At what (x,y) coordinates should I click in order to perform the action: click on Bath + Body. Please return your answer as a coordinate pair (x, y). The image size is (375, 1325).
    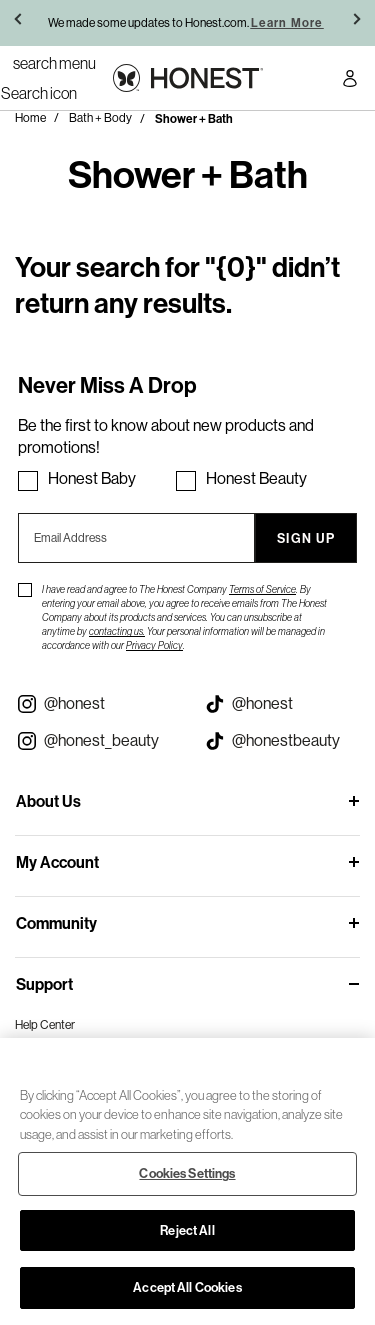
    Looking at the image, I should click on (100, 118).